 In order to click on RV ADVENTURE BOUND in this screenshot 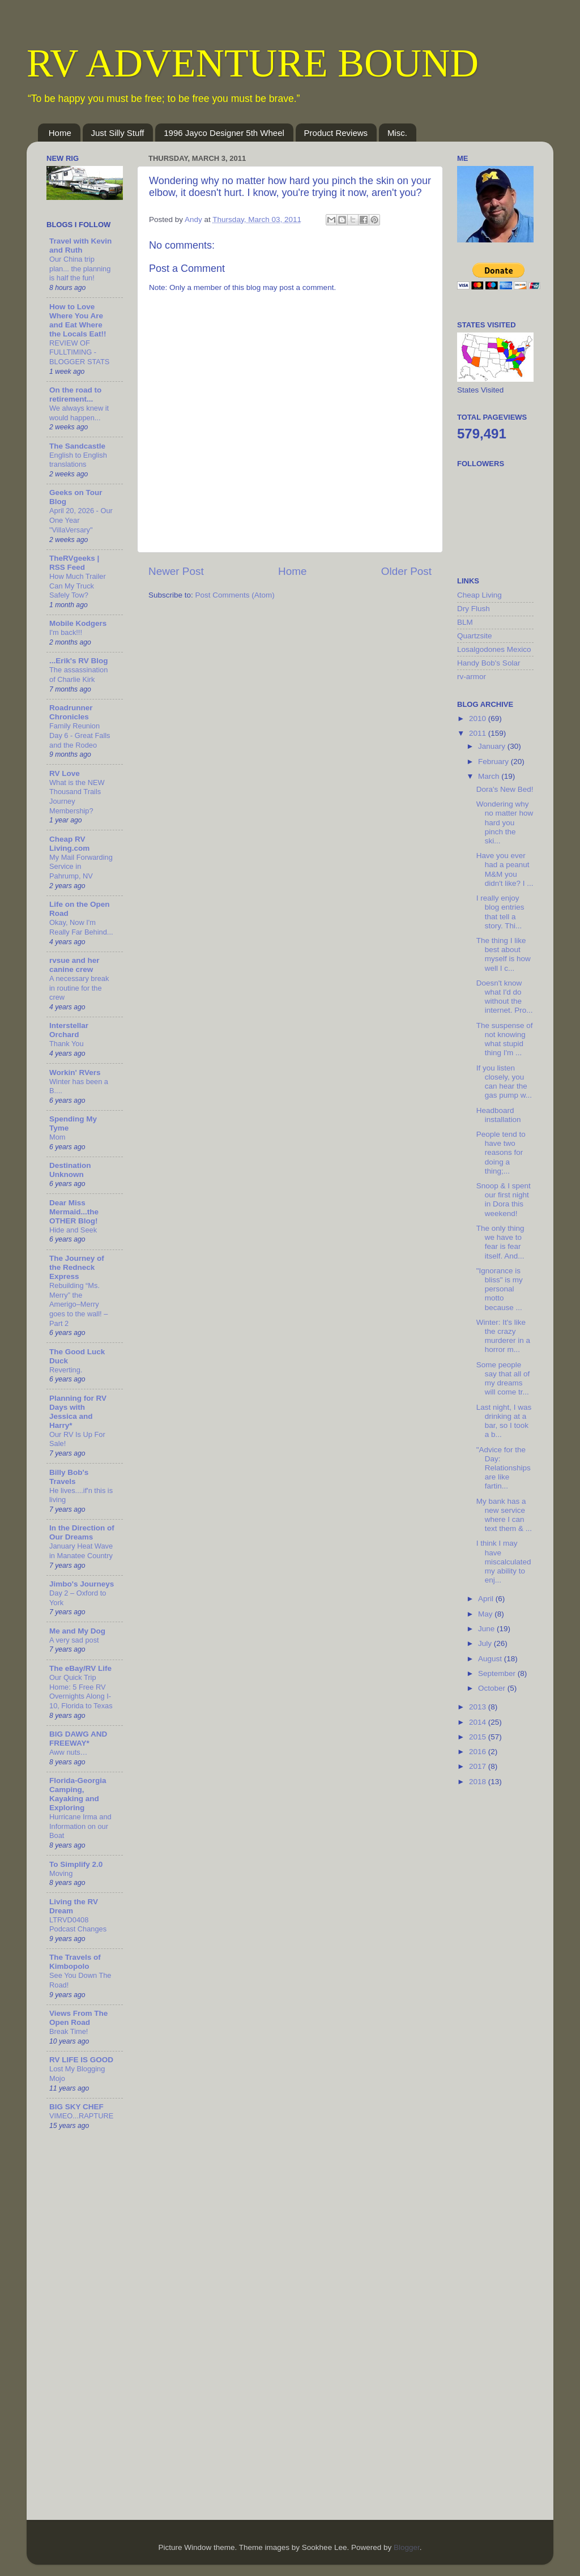, I will do `click(253, 63)`.